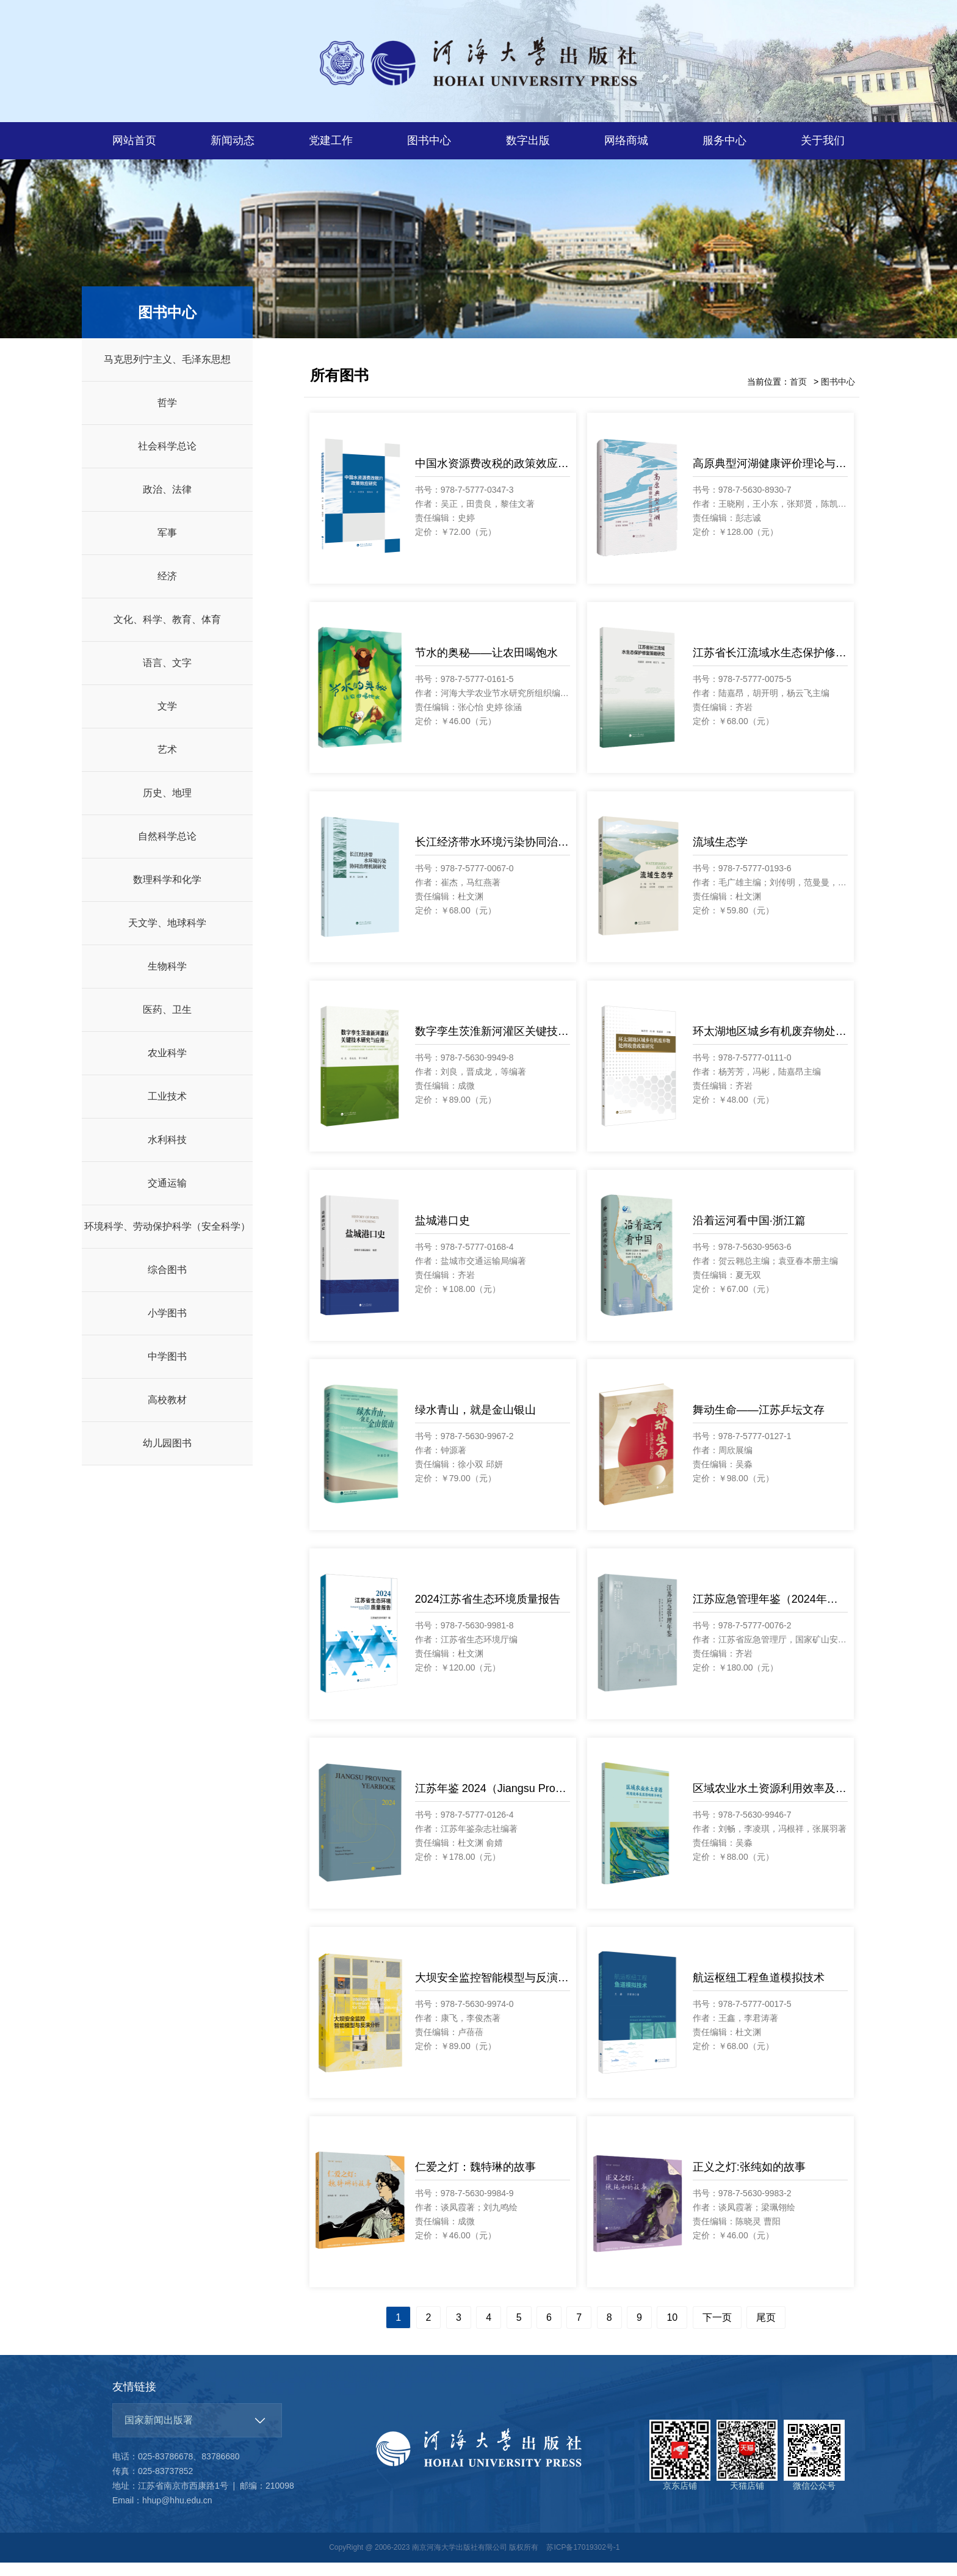  I want to click on 尾页, so click(766, 2331).